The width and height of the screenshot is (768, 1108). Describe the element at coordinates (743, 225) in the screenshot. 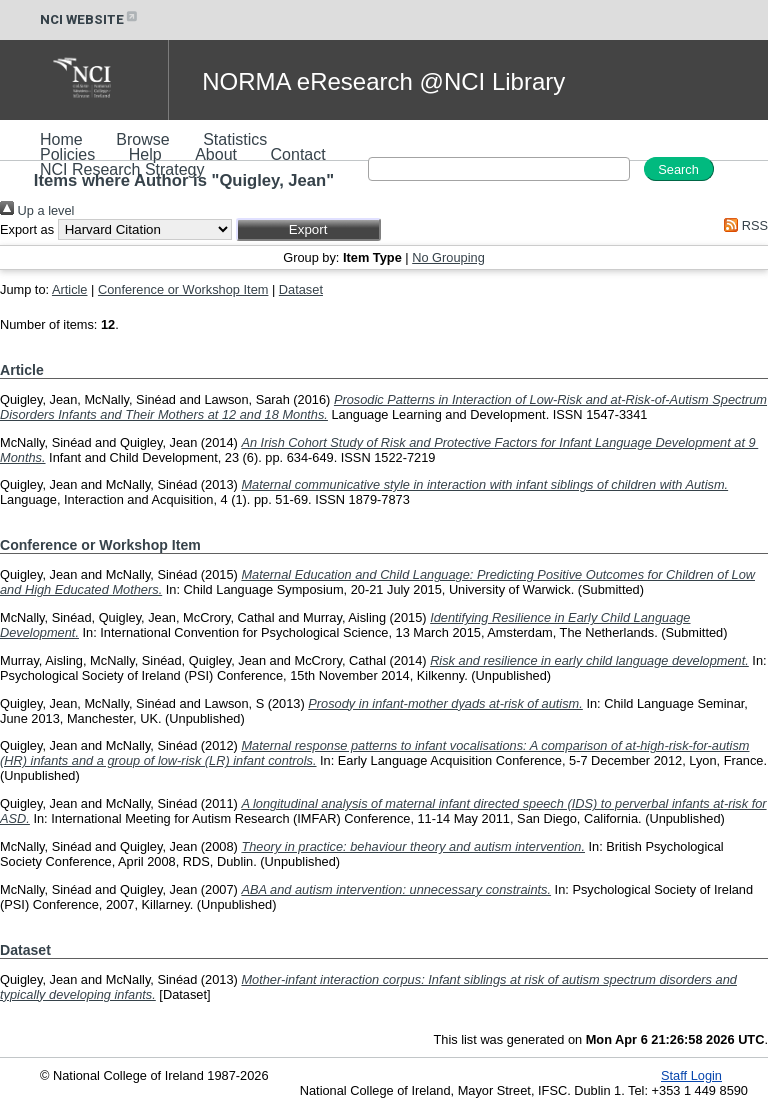

I see `RSS` at that location.